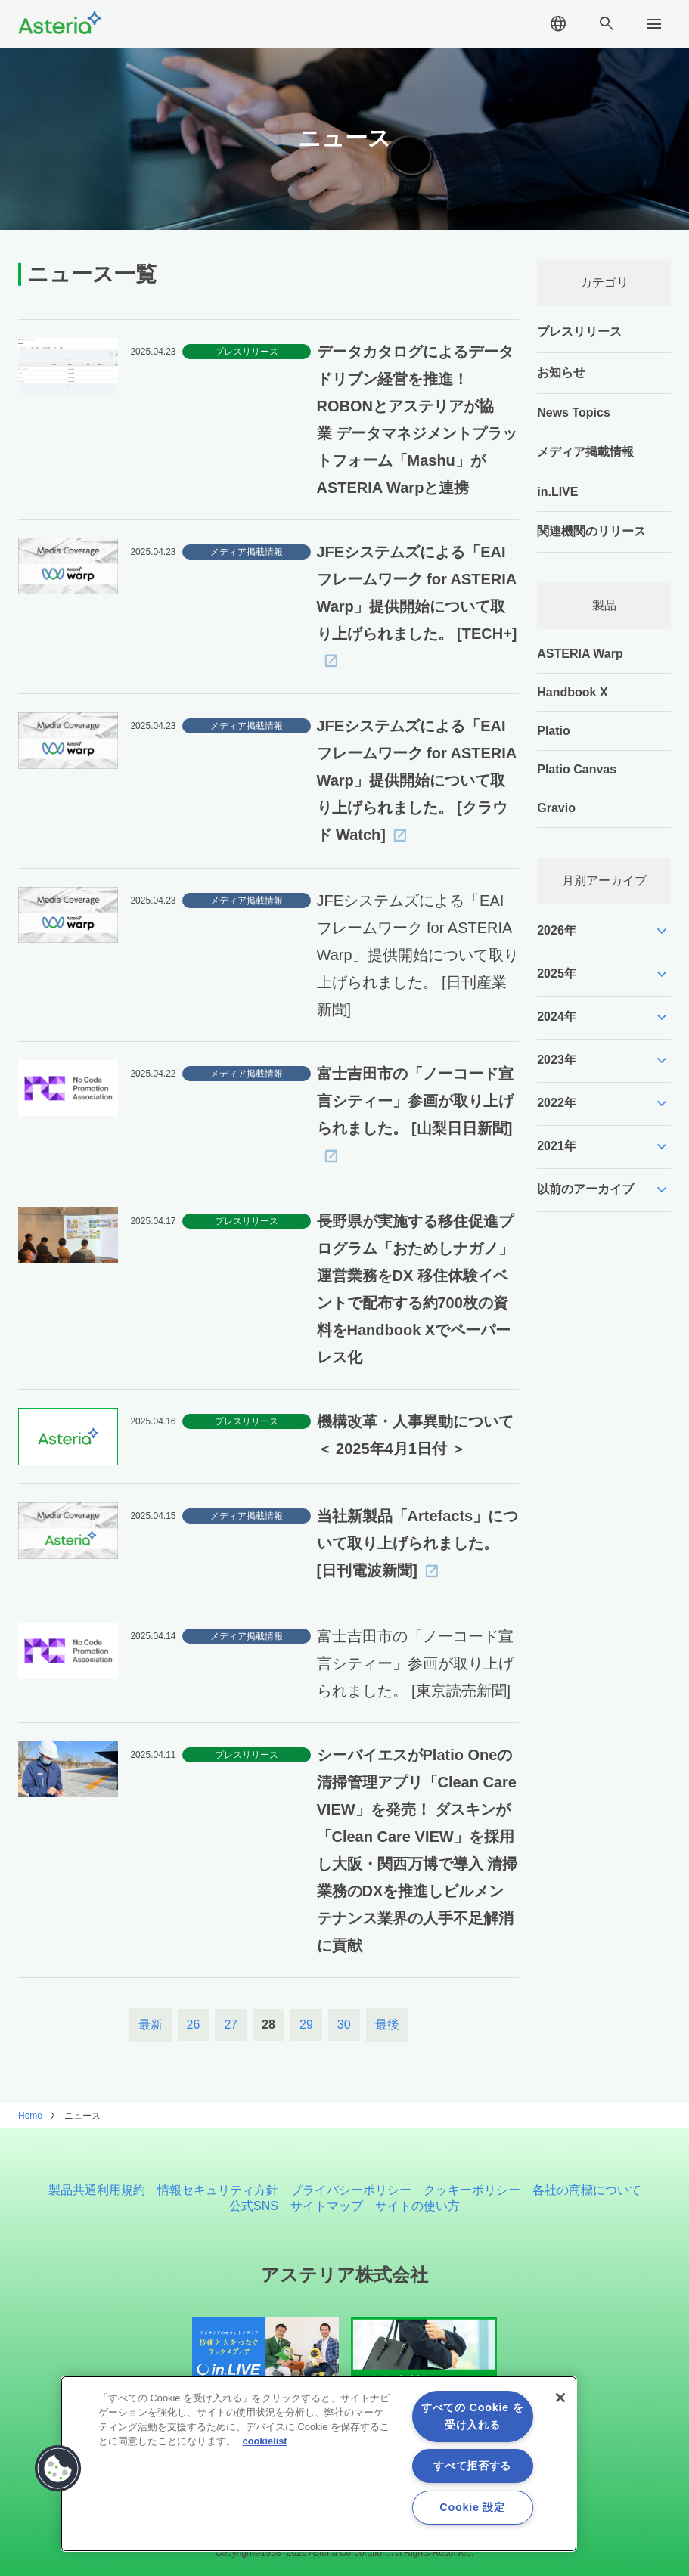  Describe the element at coordinates (556, 807) in the screenshot. I see `Gravio` at that location.